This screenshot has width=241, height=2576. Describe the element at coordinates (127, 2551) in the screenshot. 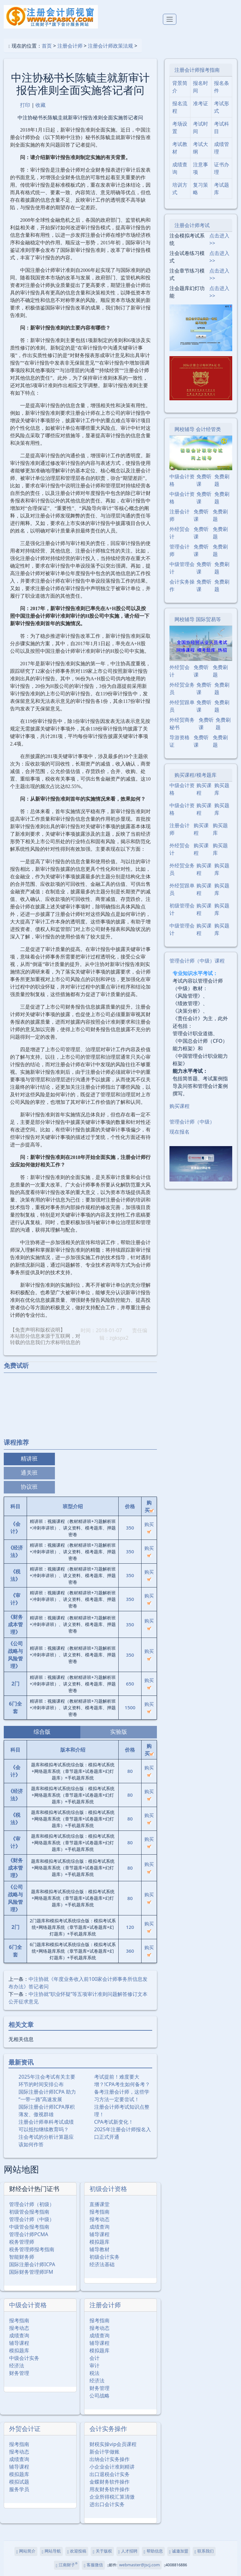

I see `人才招聘` at that location.